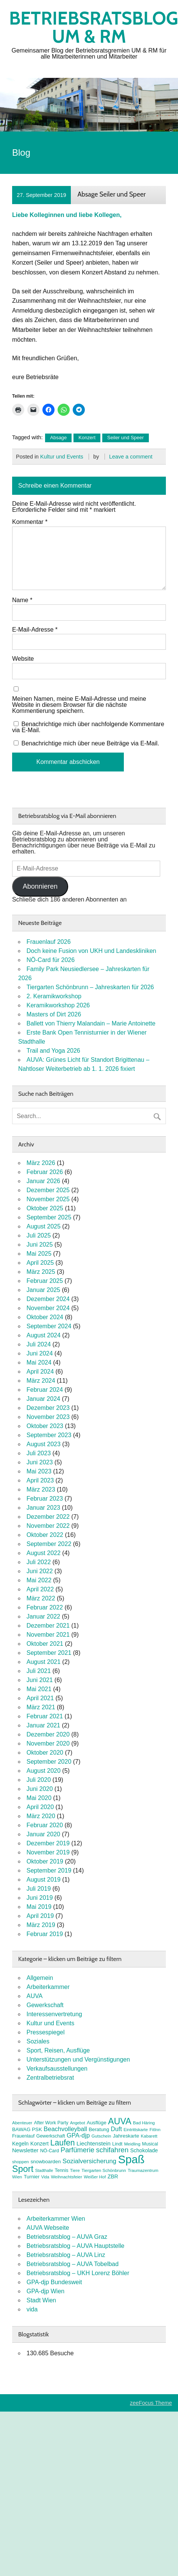 The image size is (178, 2576). I want to click on Duft [Duft (13 Einträge)], so click(116, 2129).